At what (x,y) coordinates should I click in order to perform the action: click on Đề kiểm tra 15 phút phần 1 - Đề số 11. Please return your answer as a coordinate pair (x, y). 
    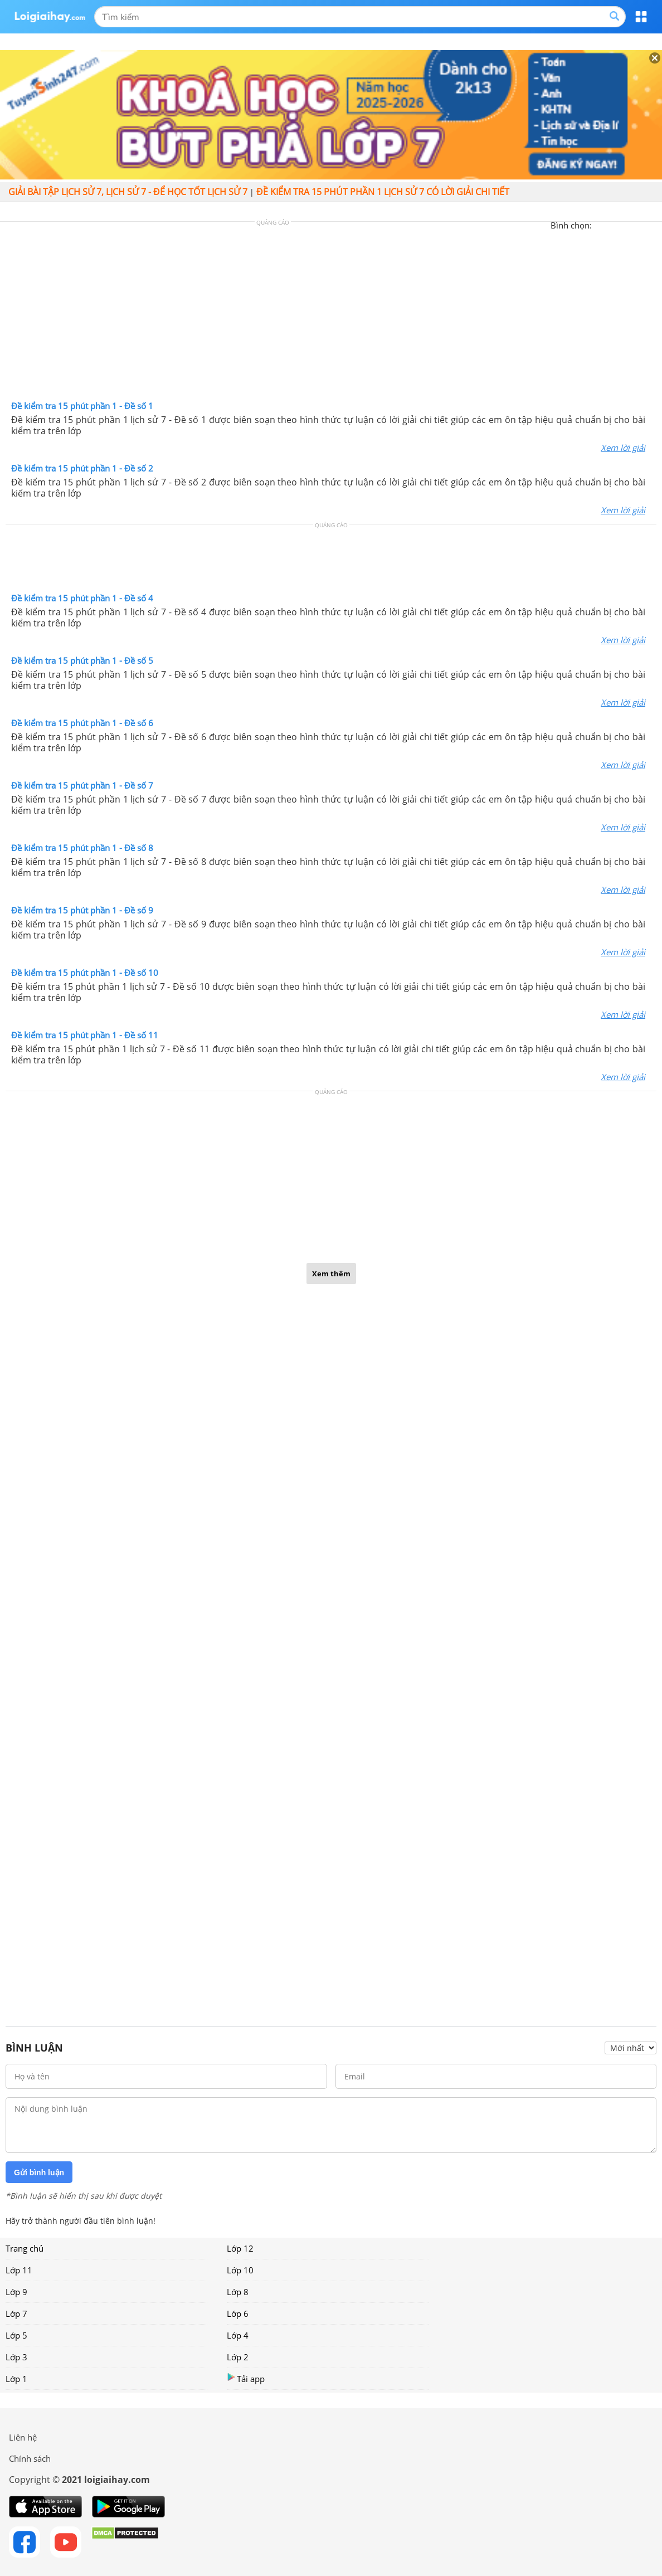
    Looking at the image, I should click on (84, 1035).